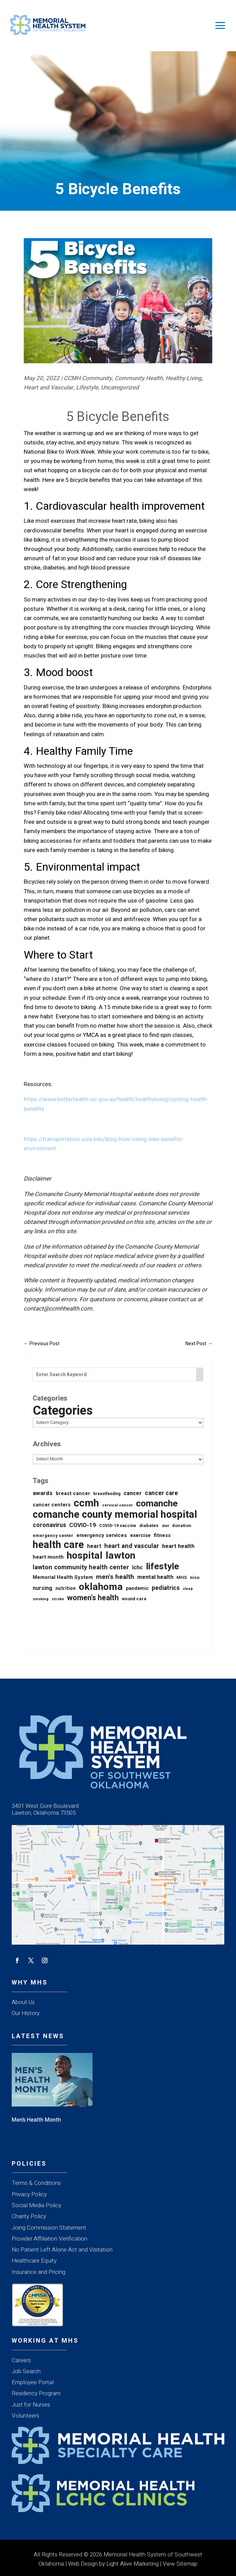 Image resolution: width=236 pixels, height=2576 pixels. I want to click on ccmh [ccmh (697 items)], so click(86, 1503).